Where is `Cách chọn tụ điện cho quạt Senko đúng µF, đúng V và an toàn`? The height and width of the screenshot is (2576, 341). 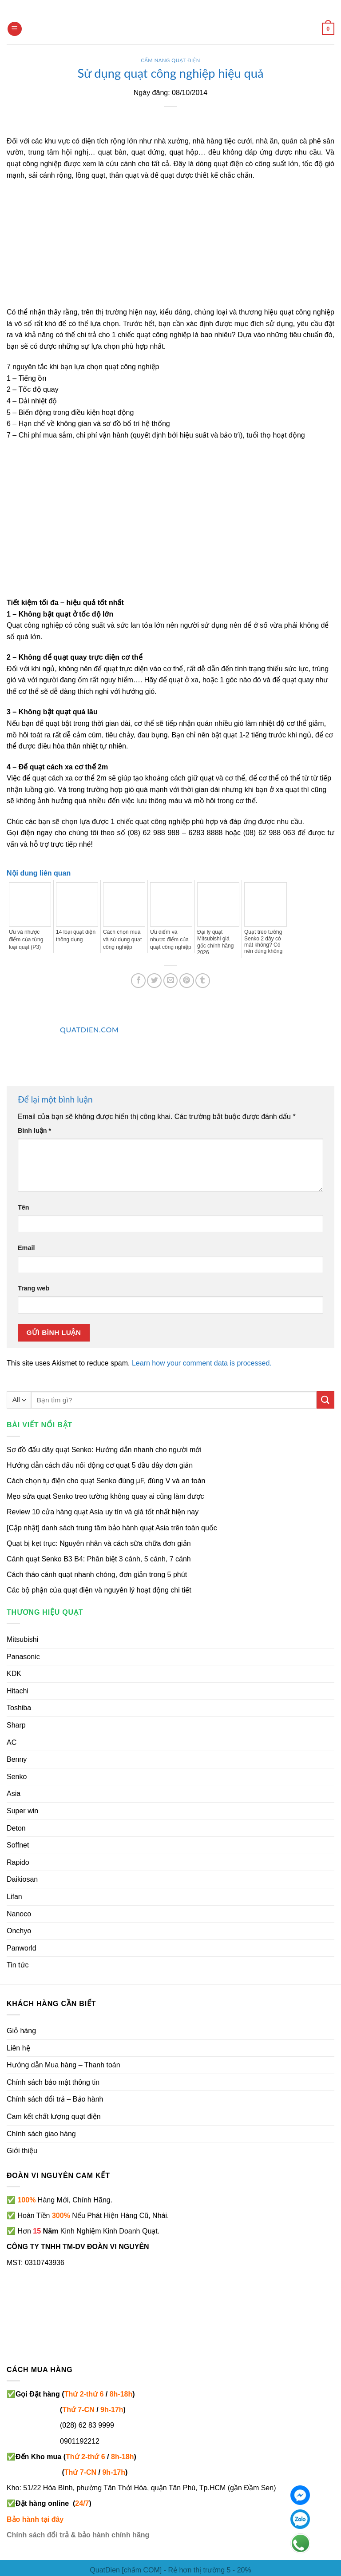
Cách chọn tụ điện cho quạt Senko đúng µF, đúng V và an toàn is located at coordinates (106, 1481).